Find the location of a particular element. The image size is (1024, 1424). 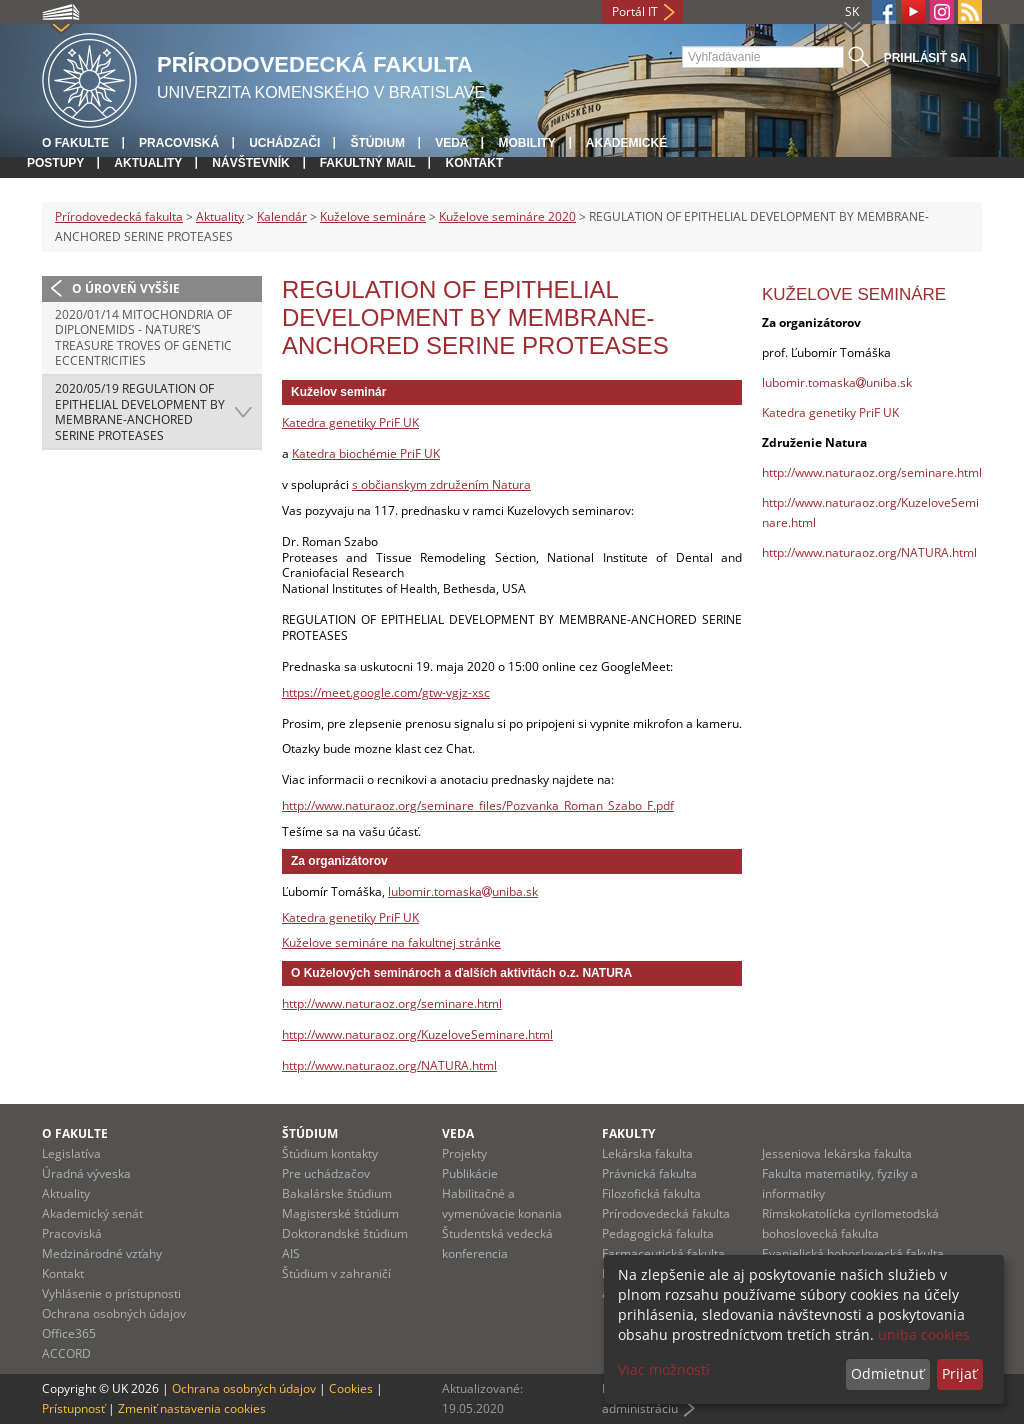

Pre uchádzačov is located at coordinates (326, 1173).